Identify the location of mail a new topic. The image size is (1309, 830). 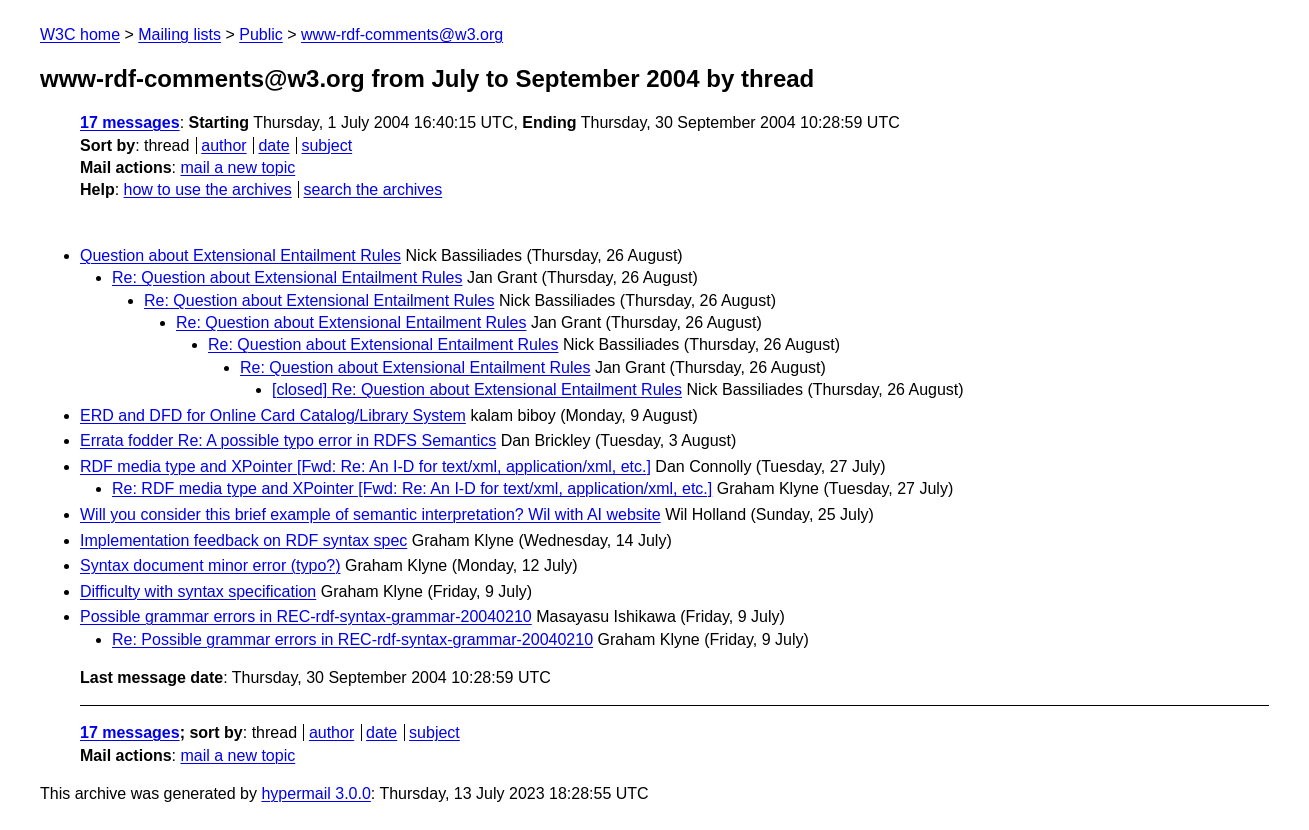
(237, 167).